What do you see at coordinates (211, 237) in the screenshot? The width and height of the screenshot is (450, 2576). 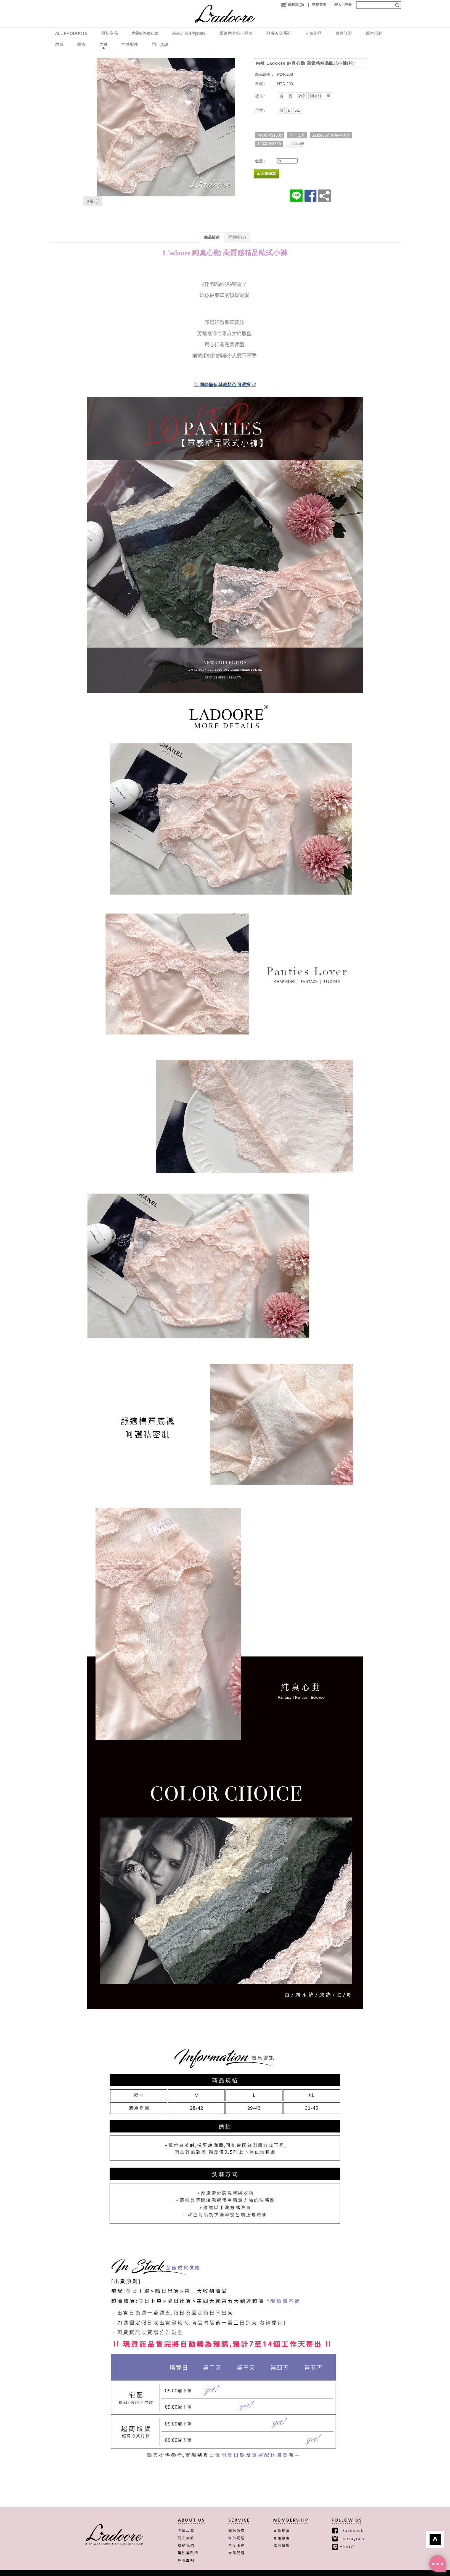 I see `商品描述` at bounding box center [211, 237].